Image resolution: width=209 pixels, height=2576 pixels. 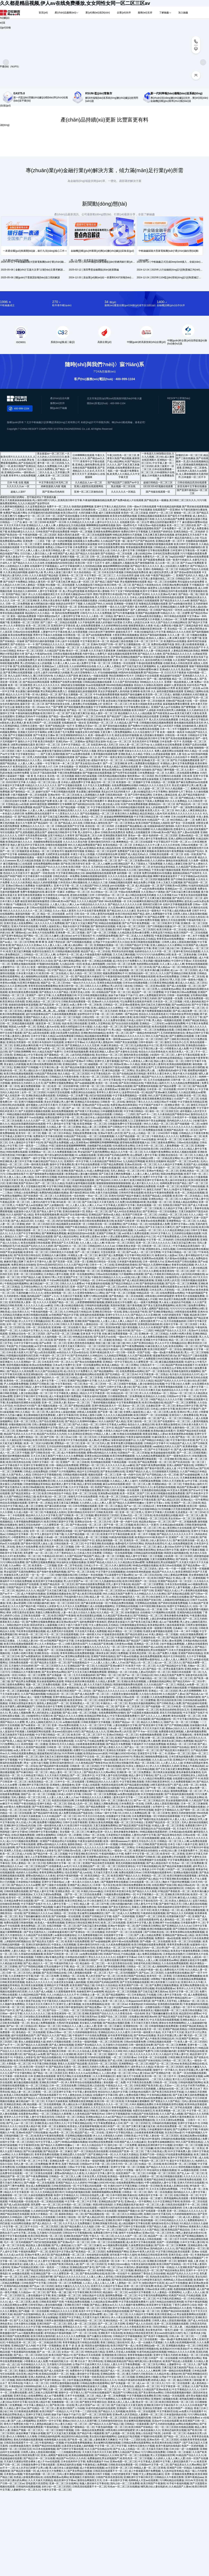 I want to click on 91年男88年女婚姻, so click(x=72, y=1753).